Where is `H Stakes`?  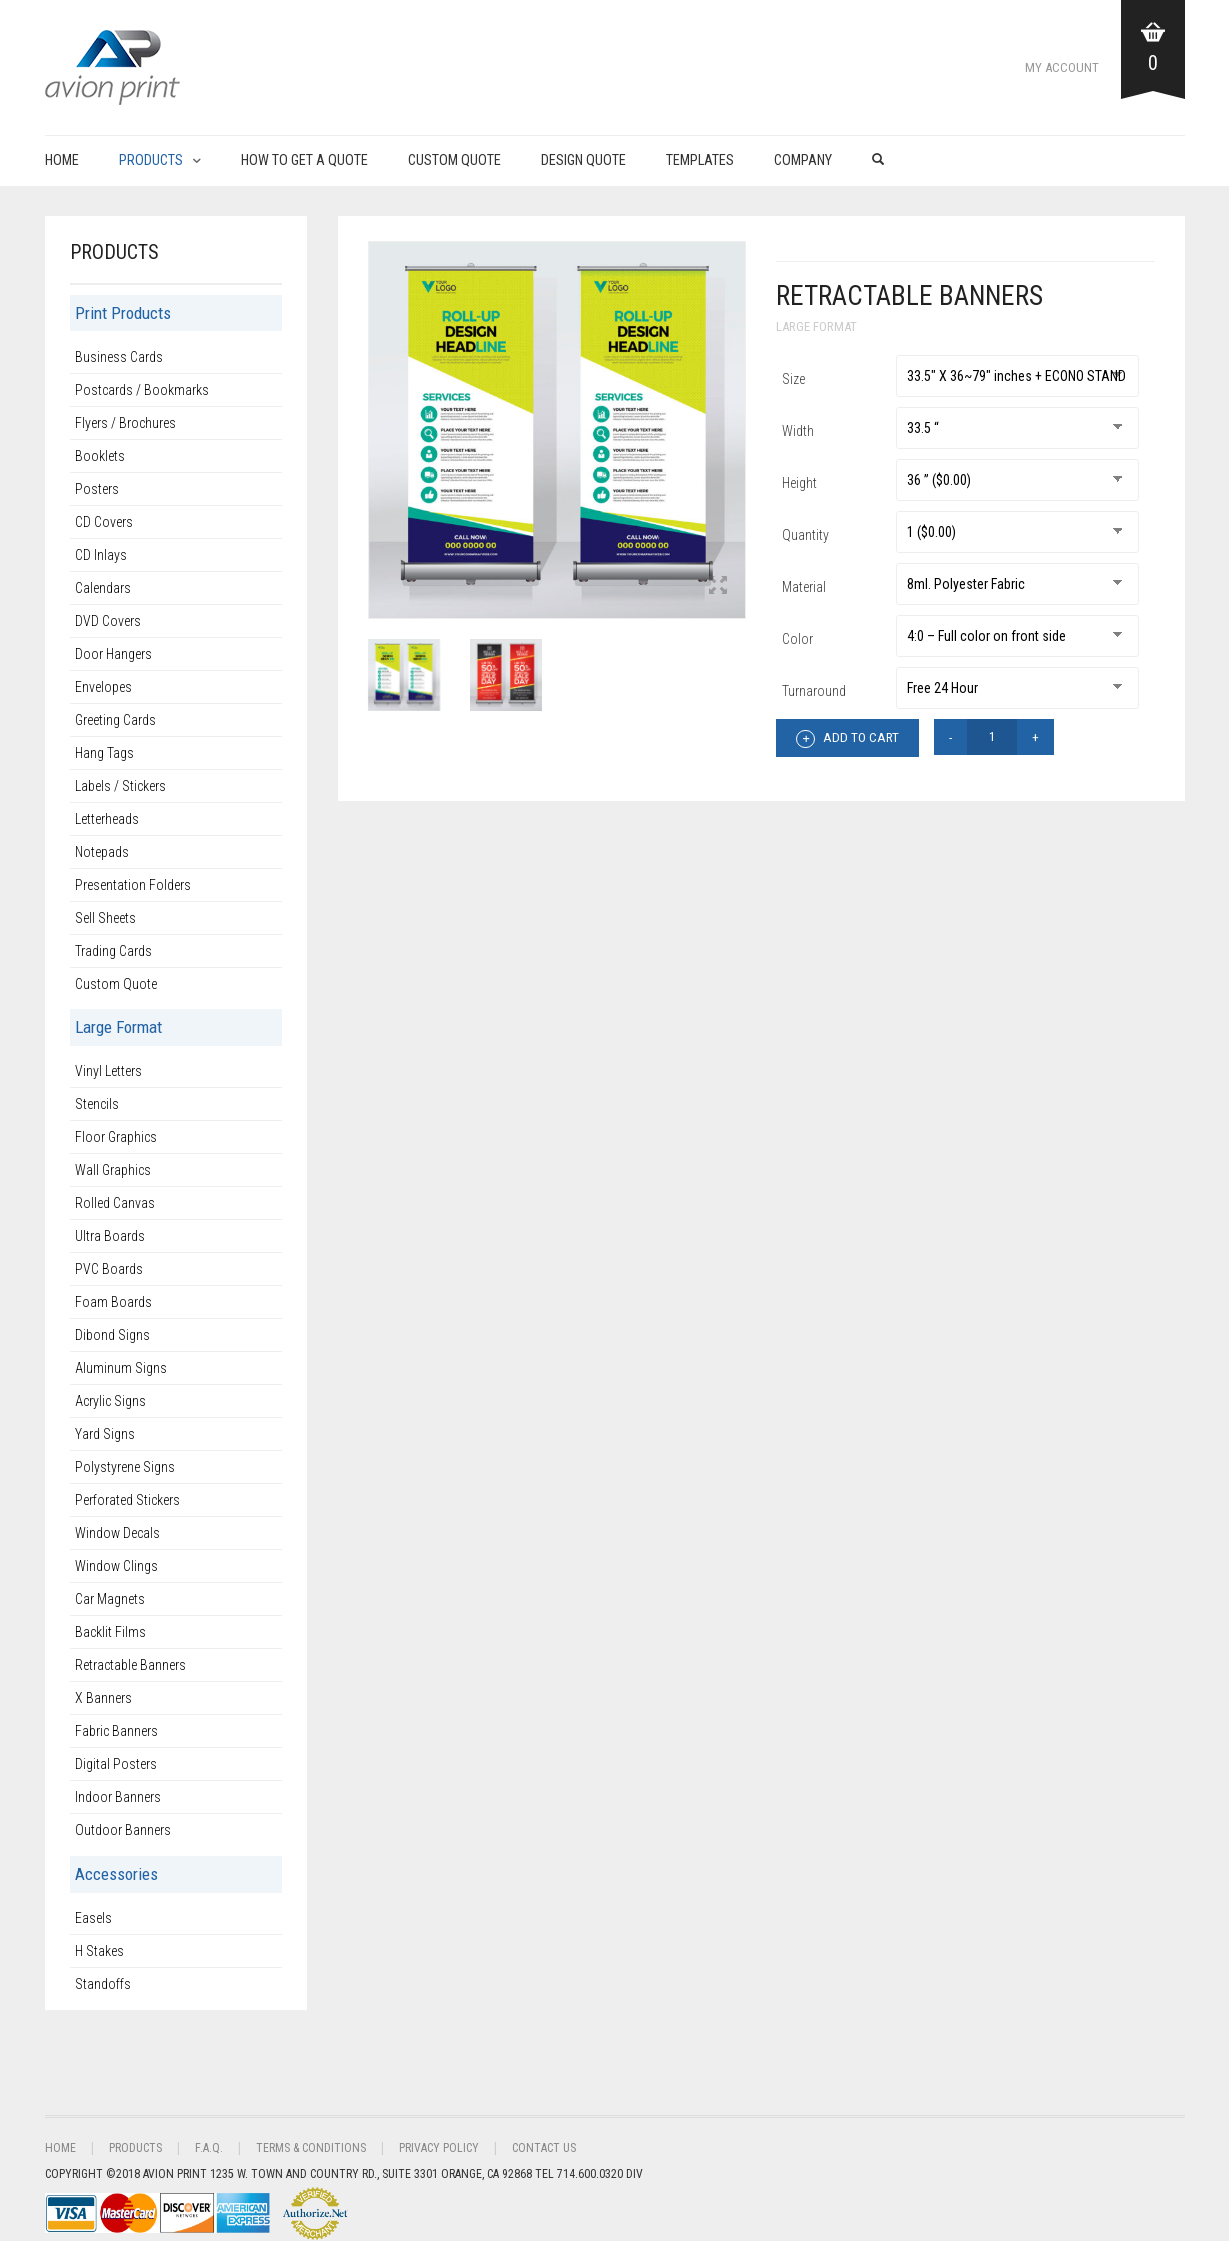
H Stakes is located at coordinates (99, 1951).